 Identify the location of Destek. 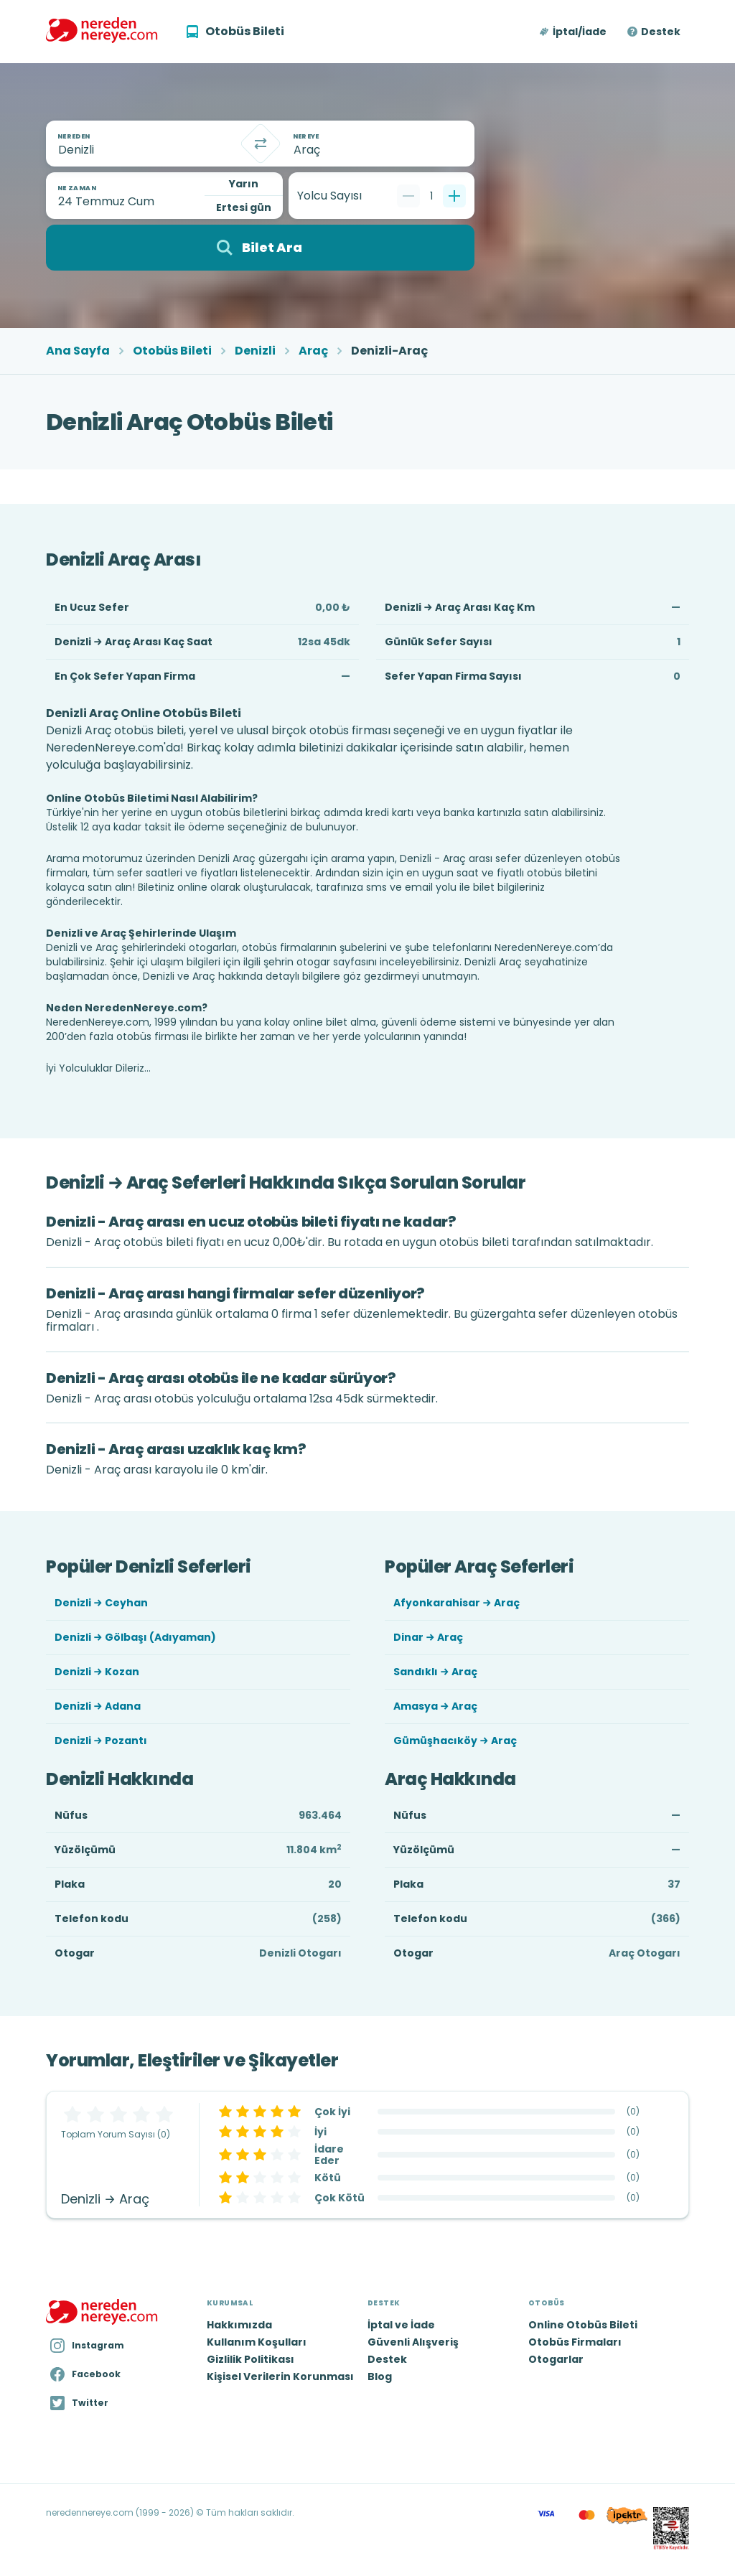
(660, 31).